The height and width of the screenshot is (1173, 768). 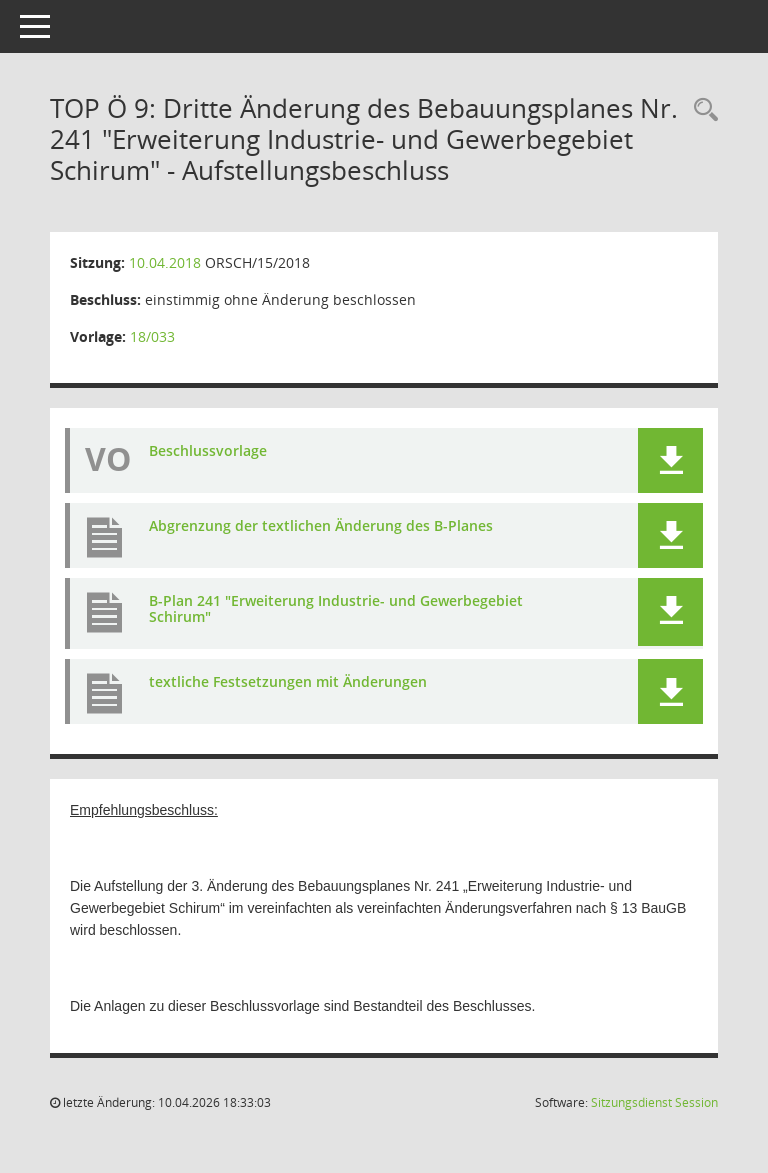 I want to click on [button], so click(x=670, y=460).